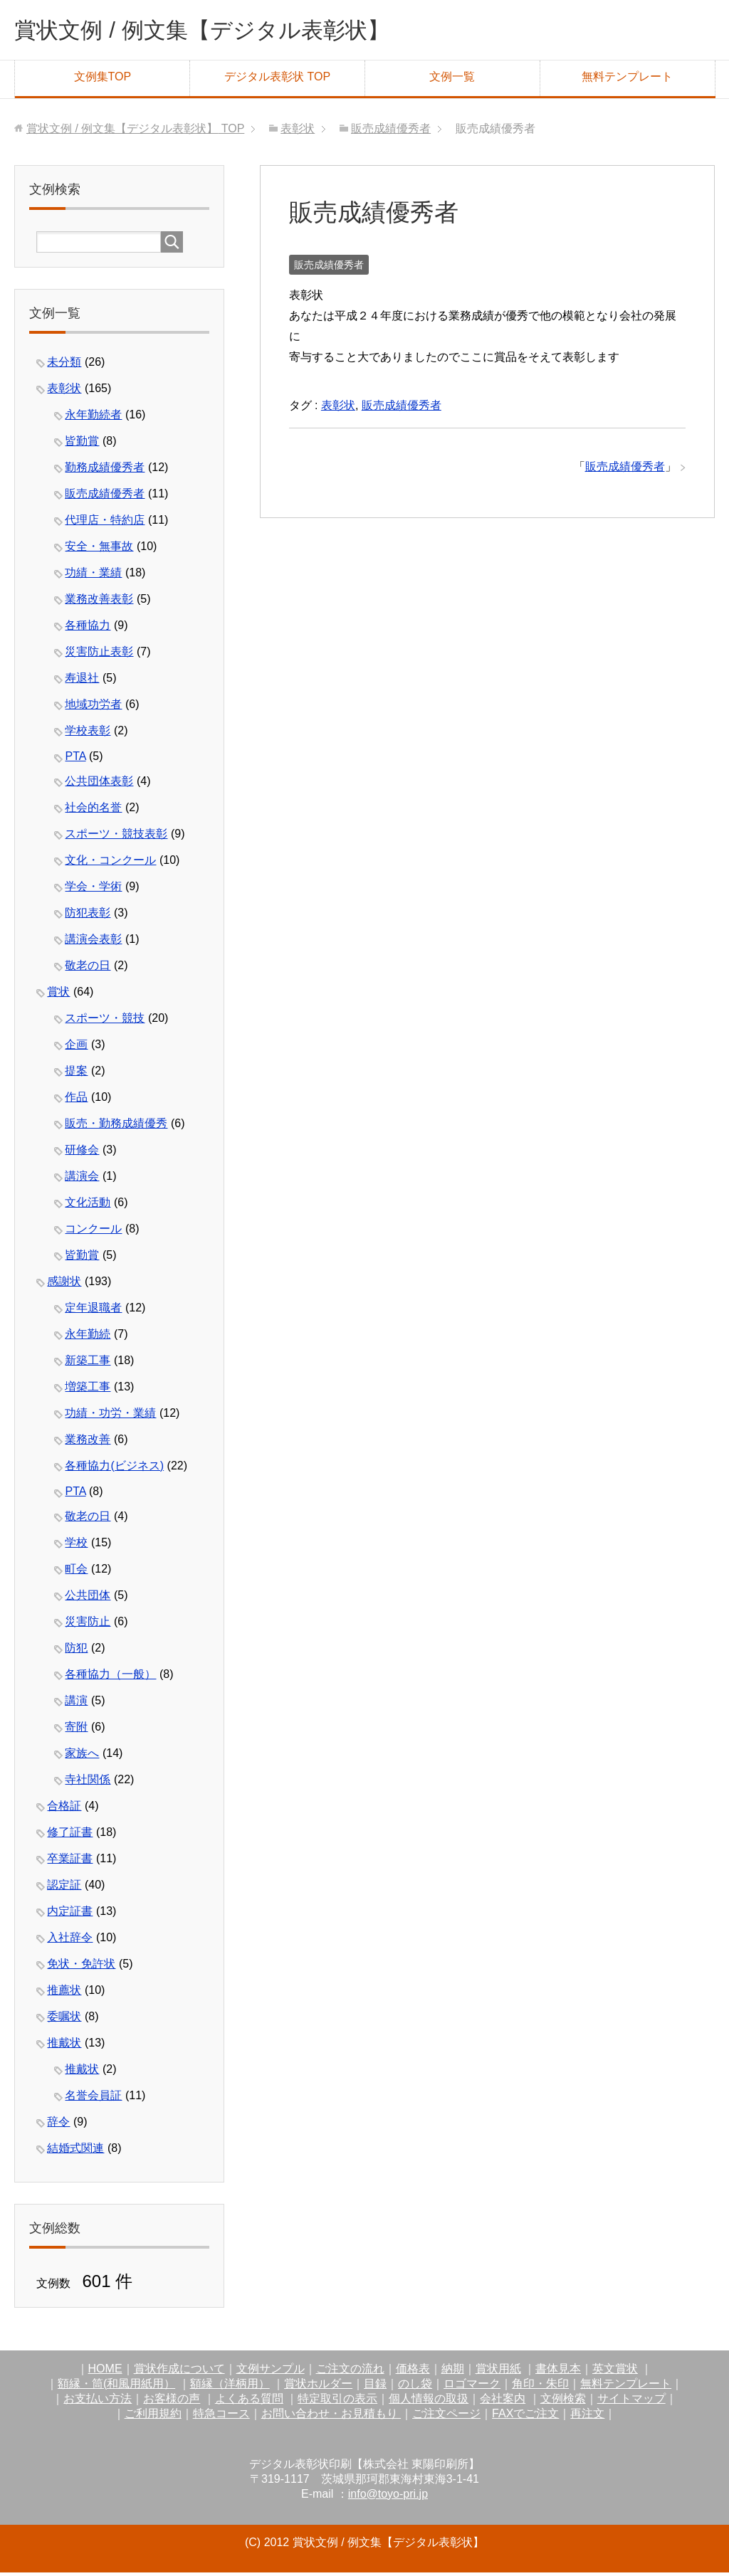 This screenshot has height=2576, width=729. What do you see at coordinates (116, 2387) in the screenshot?
I see `額縁・筒(和風用紙用）` at bounding box center [116, 2387].